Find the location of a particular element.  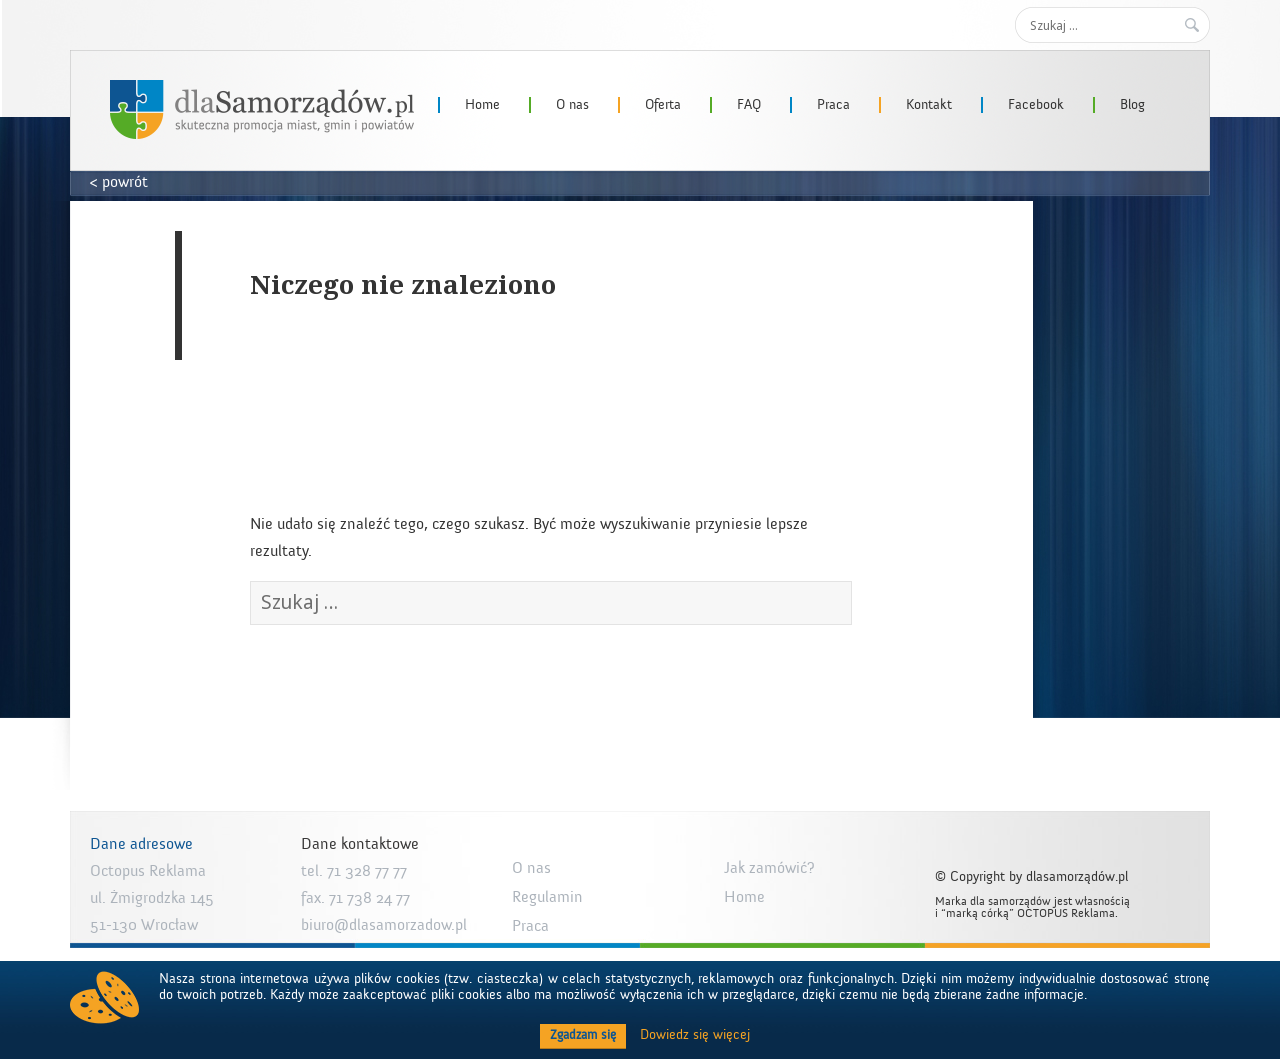

FAQ is located at coordinates (749, 105).